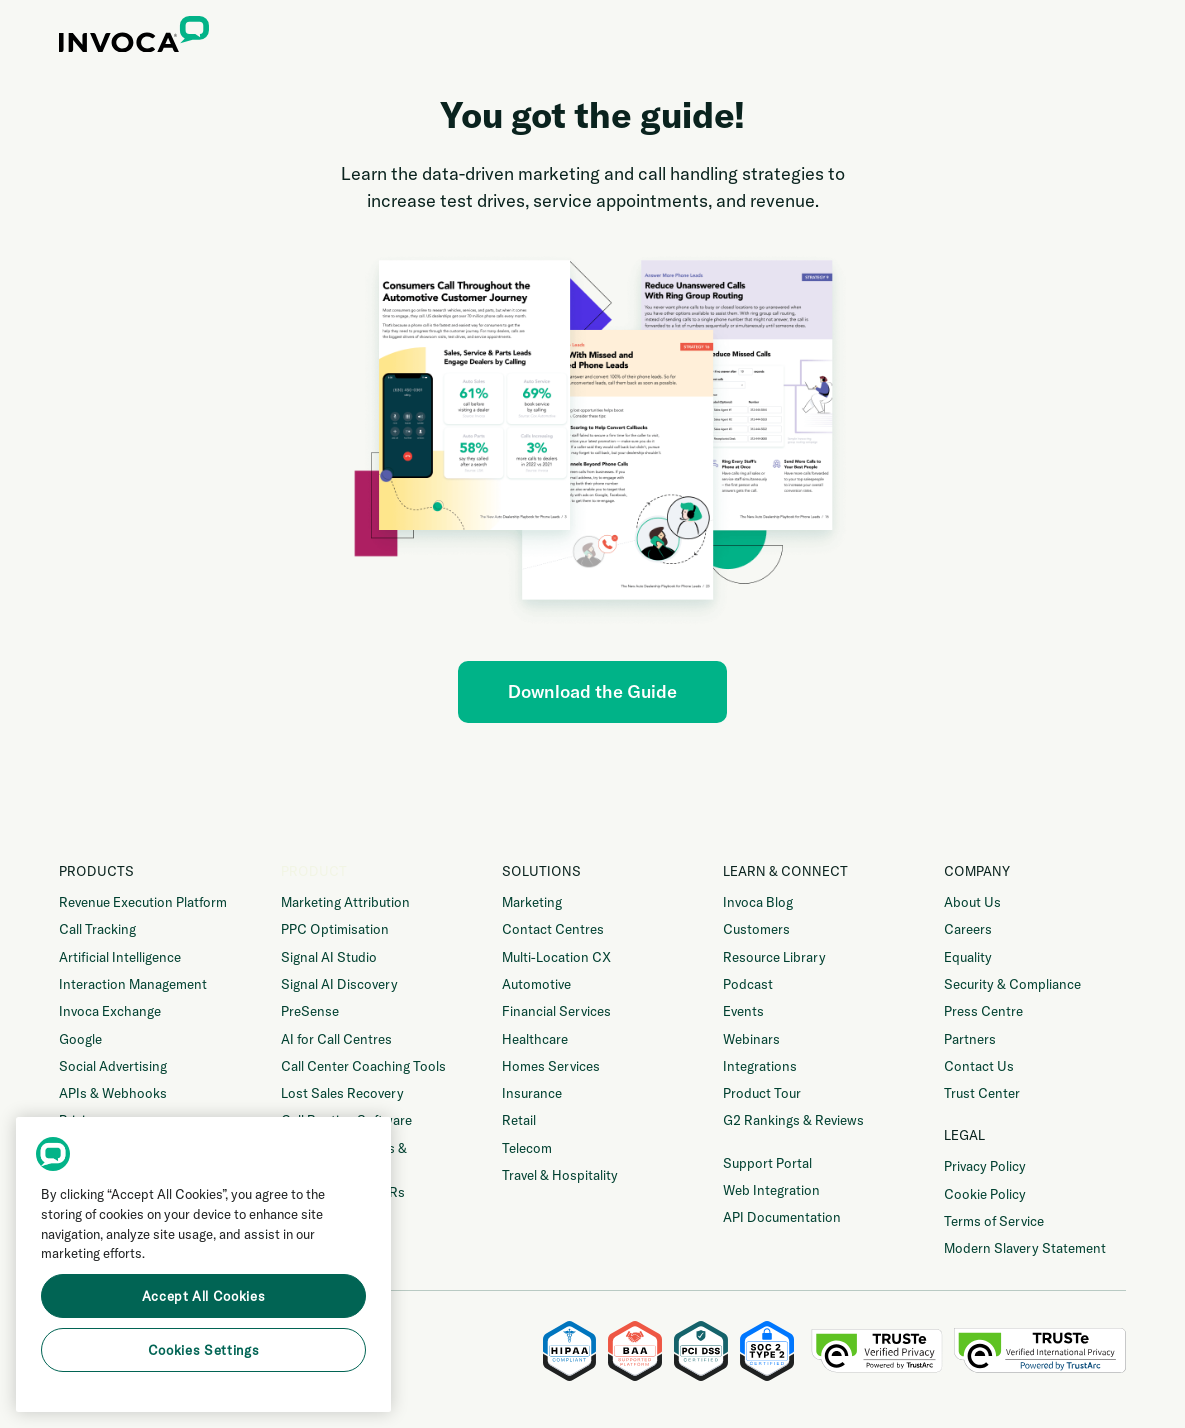 The height and width of the screenshot is (1428, 1185). Describe the element at coordinates (1012, 984) in the screenshot. I see `Security & Compliance` at that location.